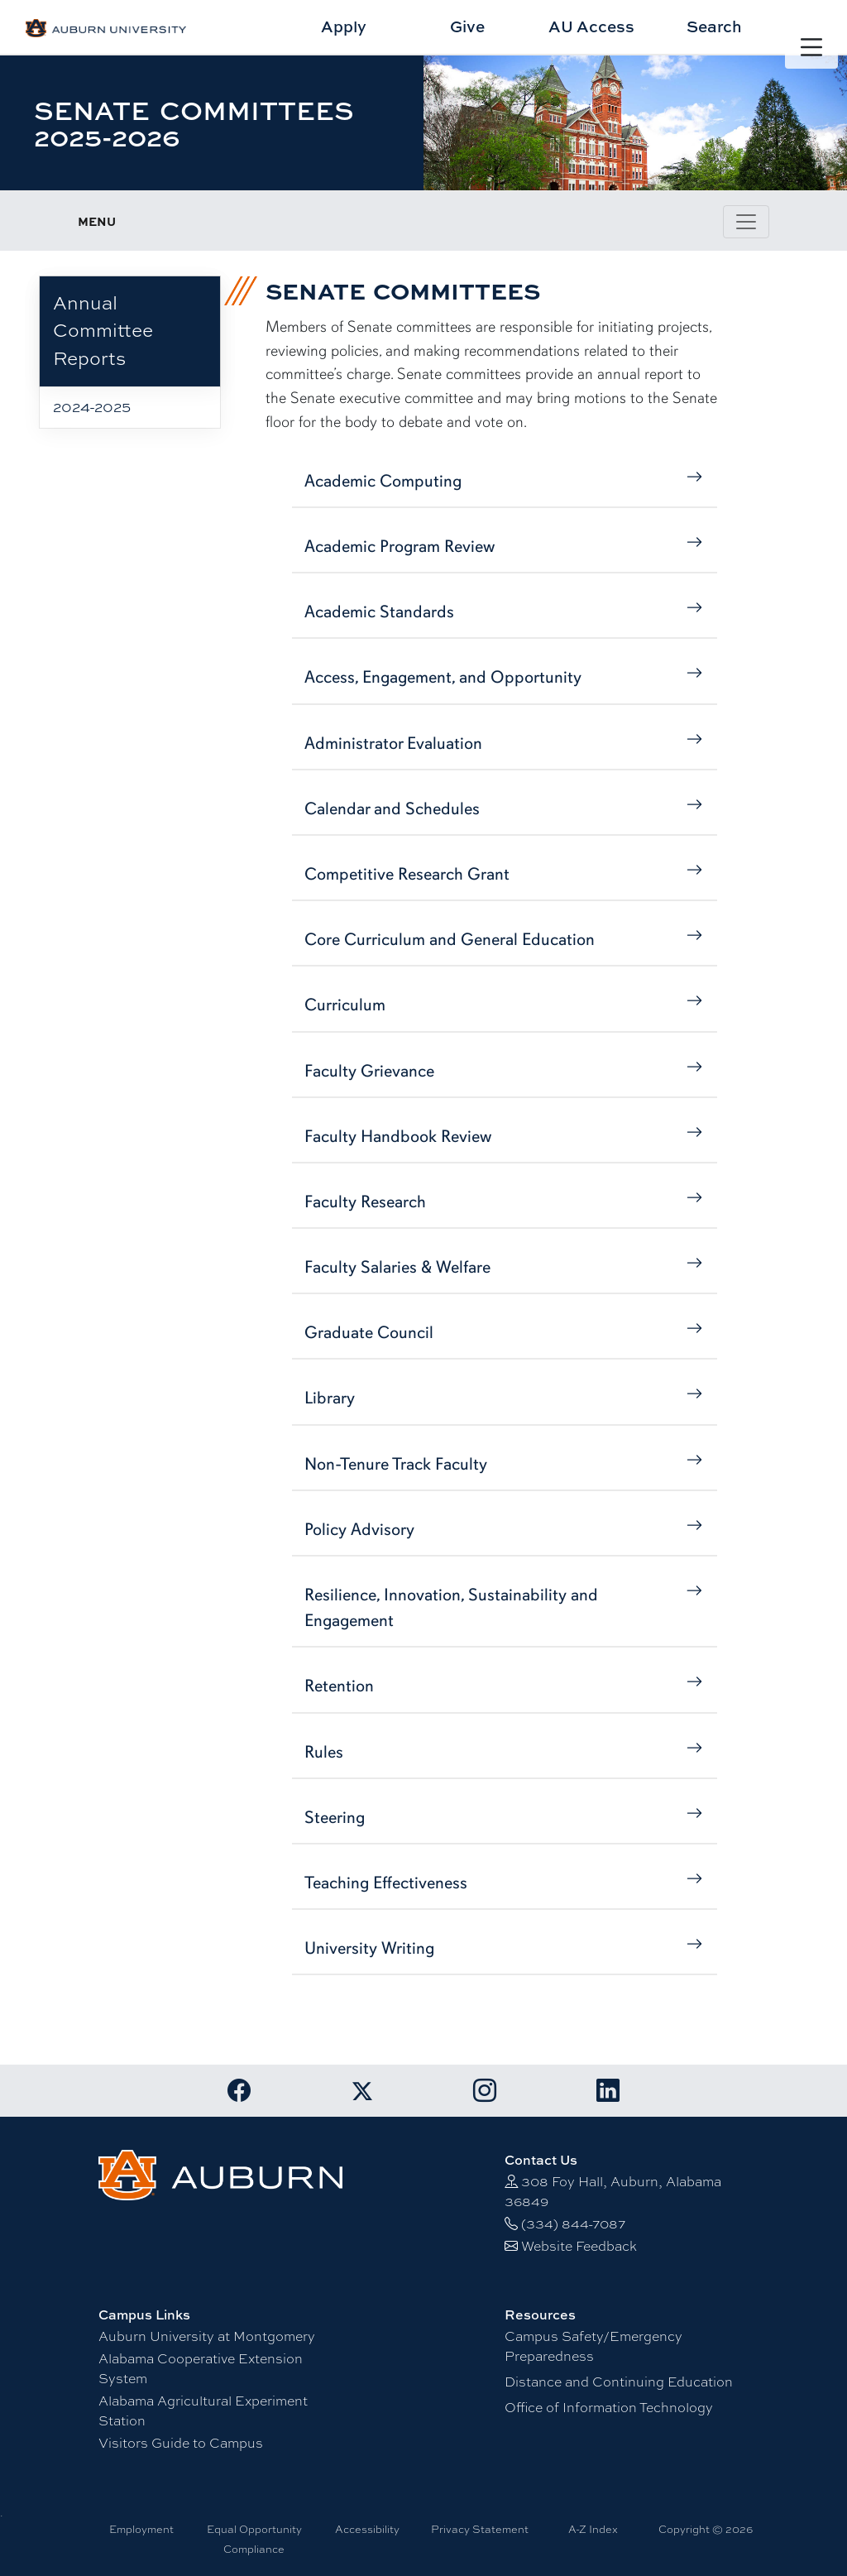  I want to click on (334) 844-7087, so click(573, 2224).